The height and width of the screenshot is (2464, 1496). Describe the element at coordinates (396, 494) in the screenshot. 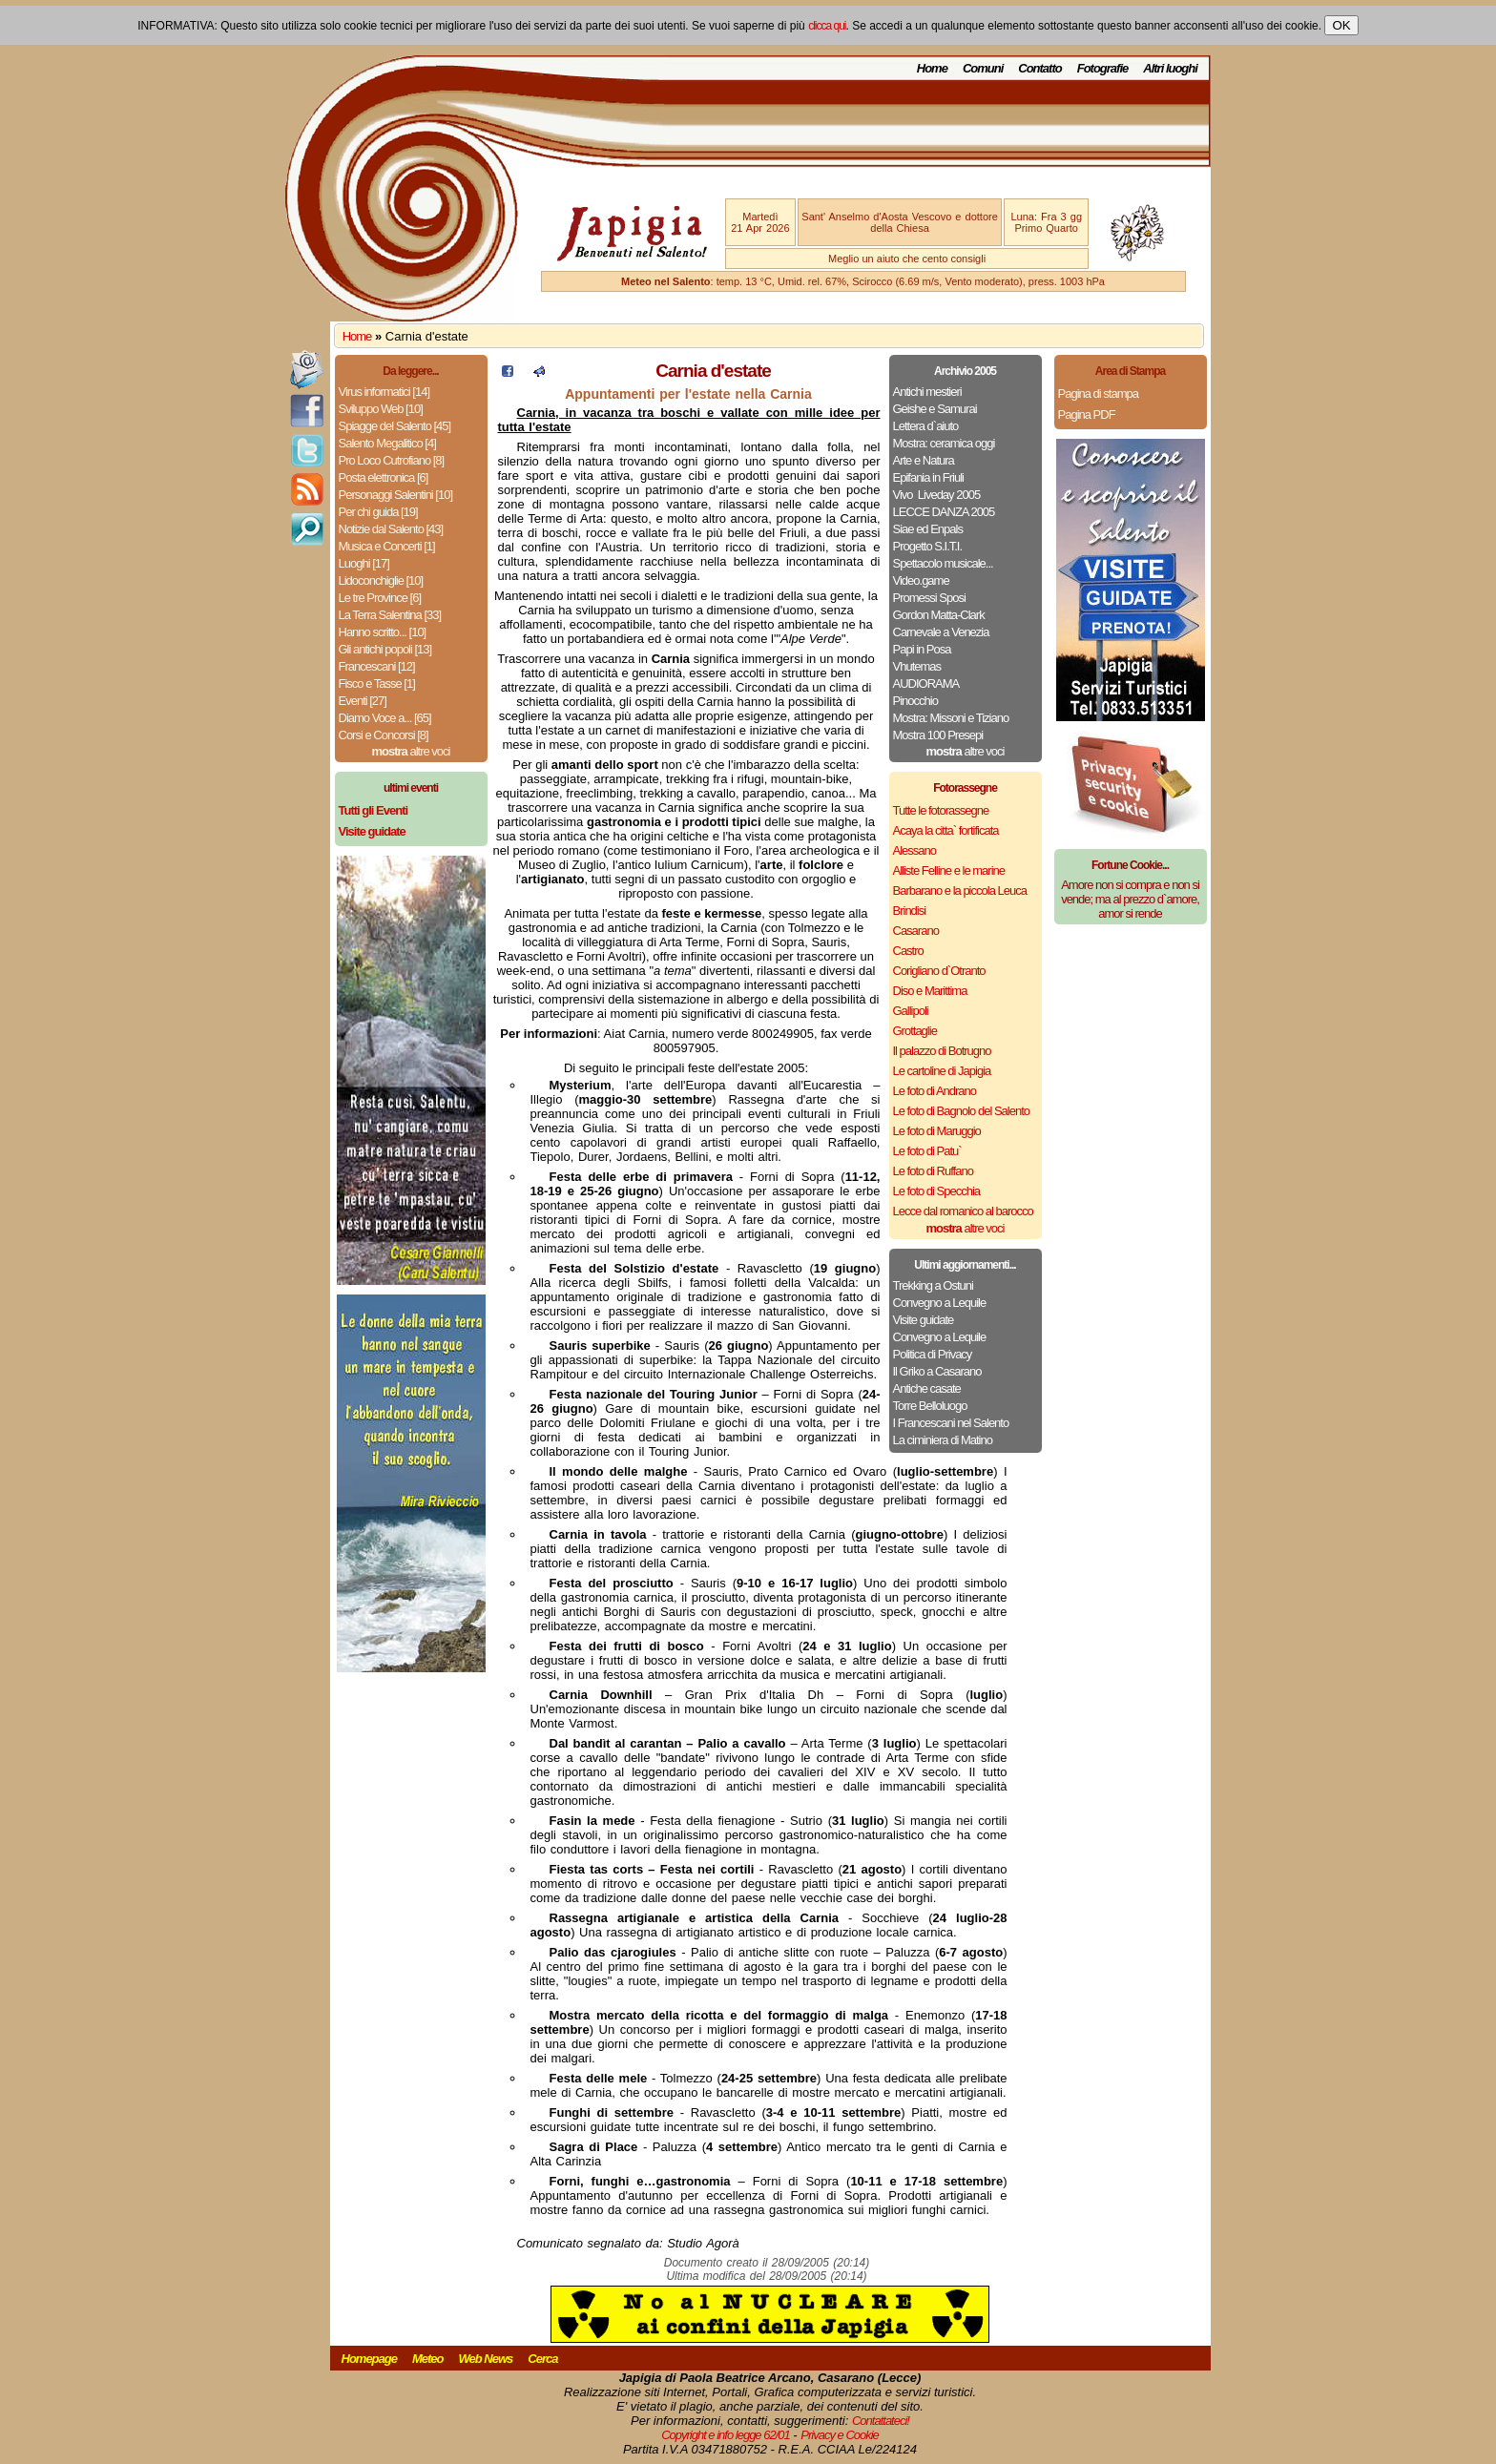

I see `Personaggi Salentini [10]` at that location.